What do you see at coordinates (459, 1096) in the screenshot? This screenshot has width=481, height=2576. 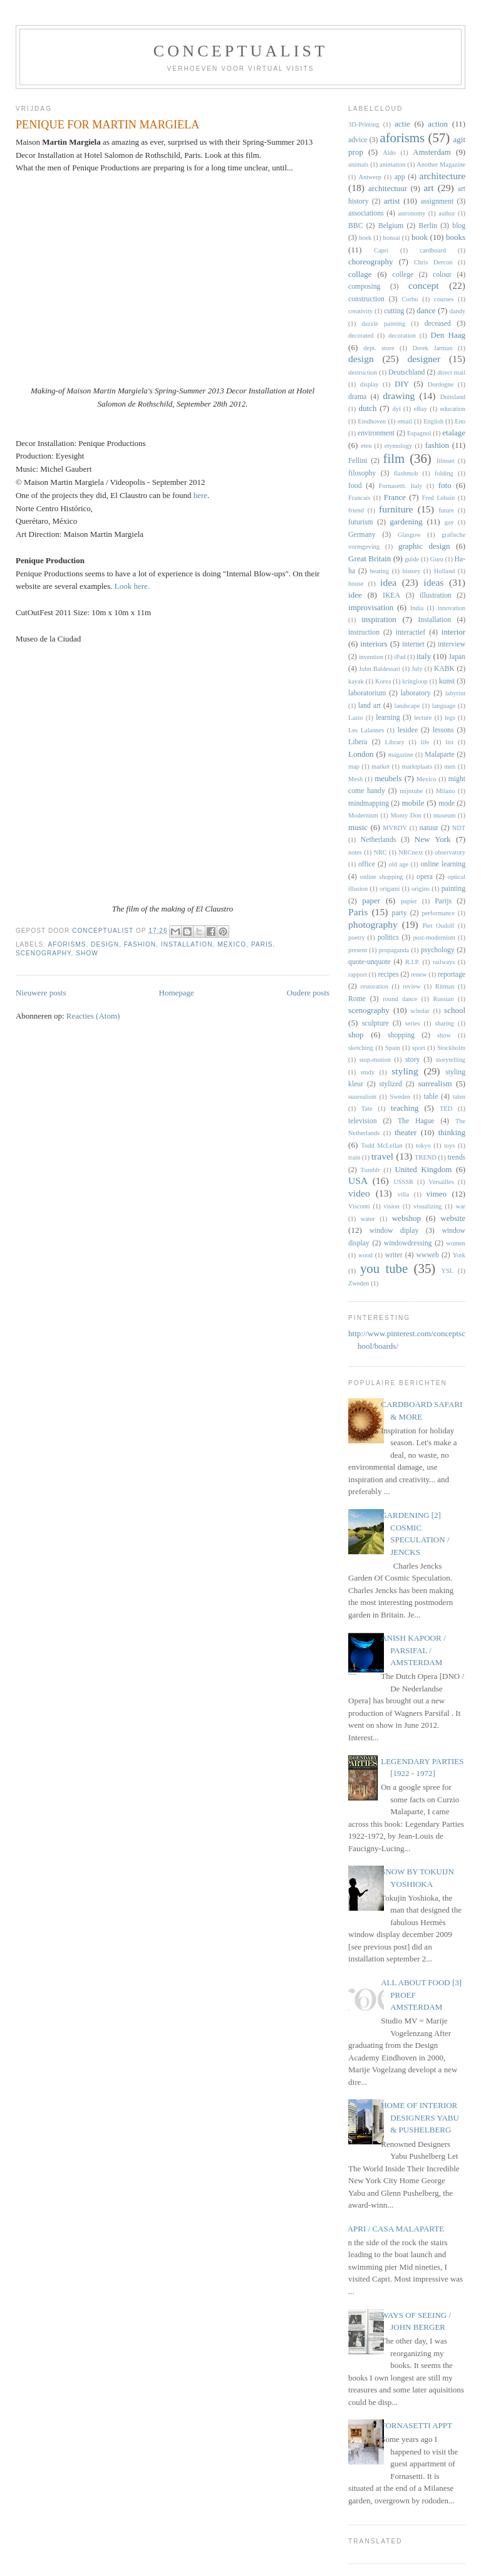 I see `talen` at bounding box center [459, 1096].